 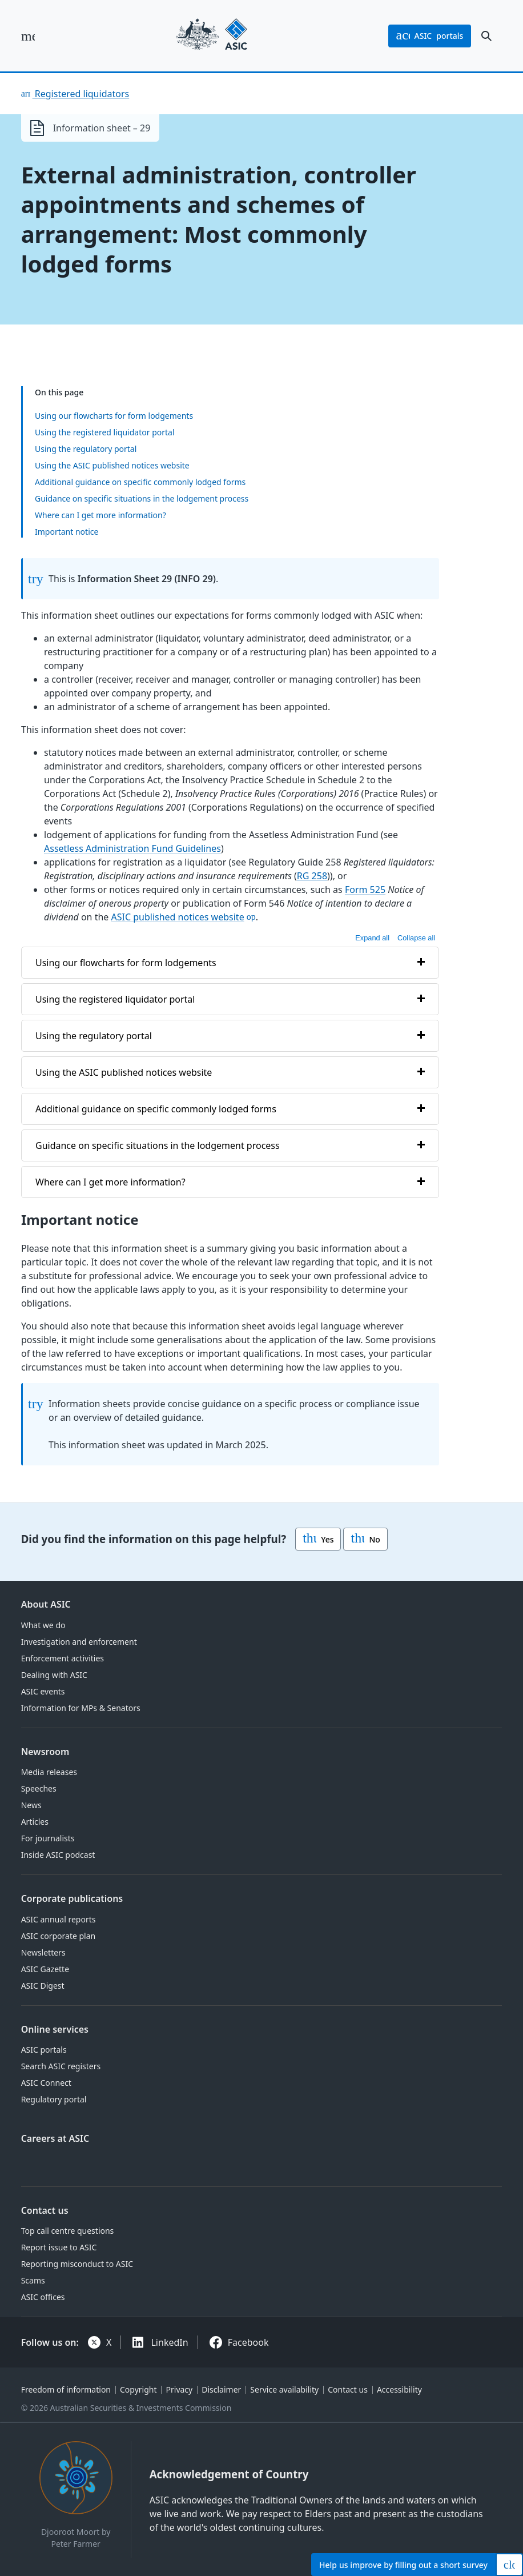 I want to click on Service availability, so click(x=284, y=2389).